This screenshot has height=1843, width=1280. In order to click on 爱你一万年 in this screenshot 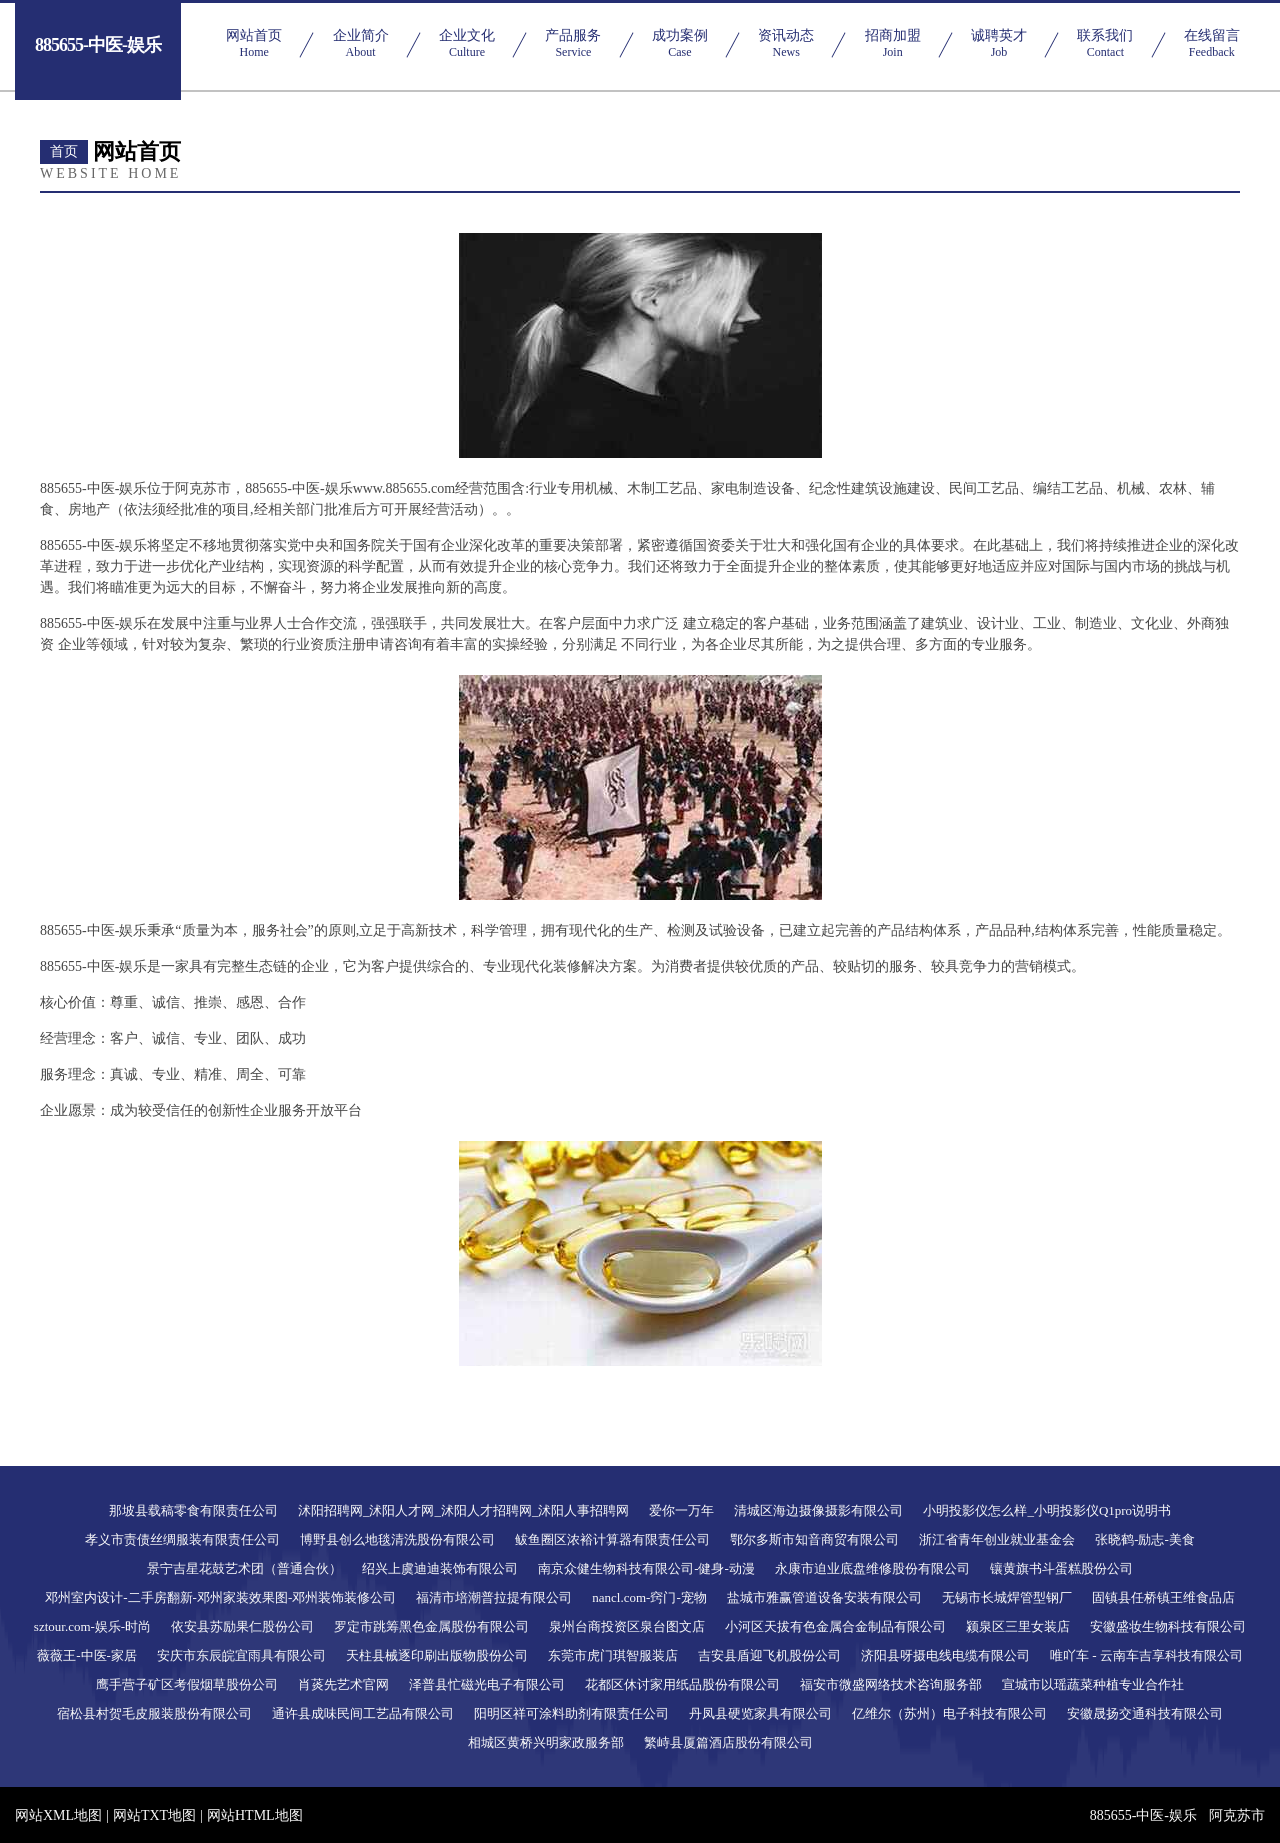, I will do `click(681, 1510)`.